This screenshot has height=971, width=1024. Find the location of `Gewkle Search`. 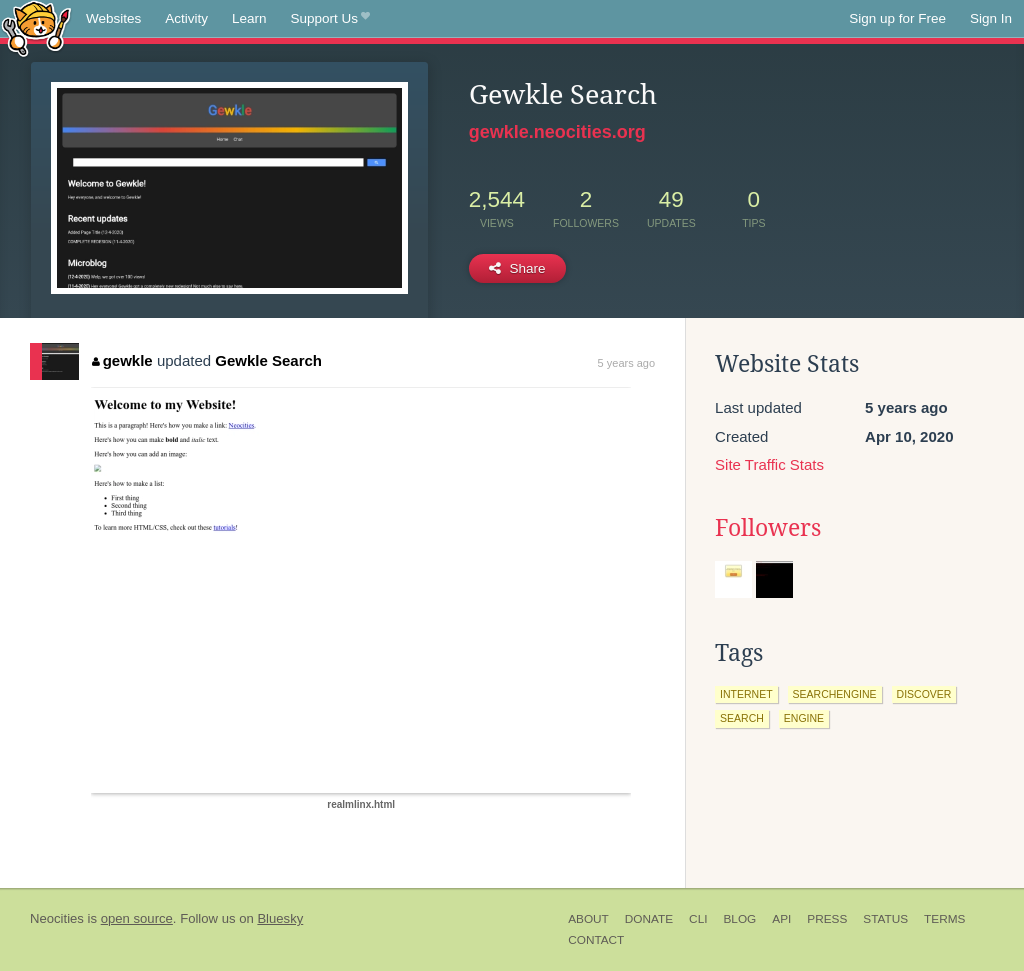

Gewkle Search is located at coordinates (268, 360).